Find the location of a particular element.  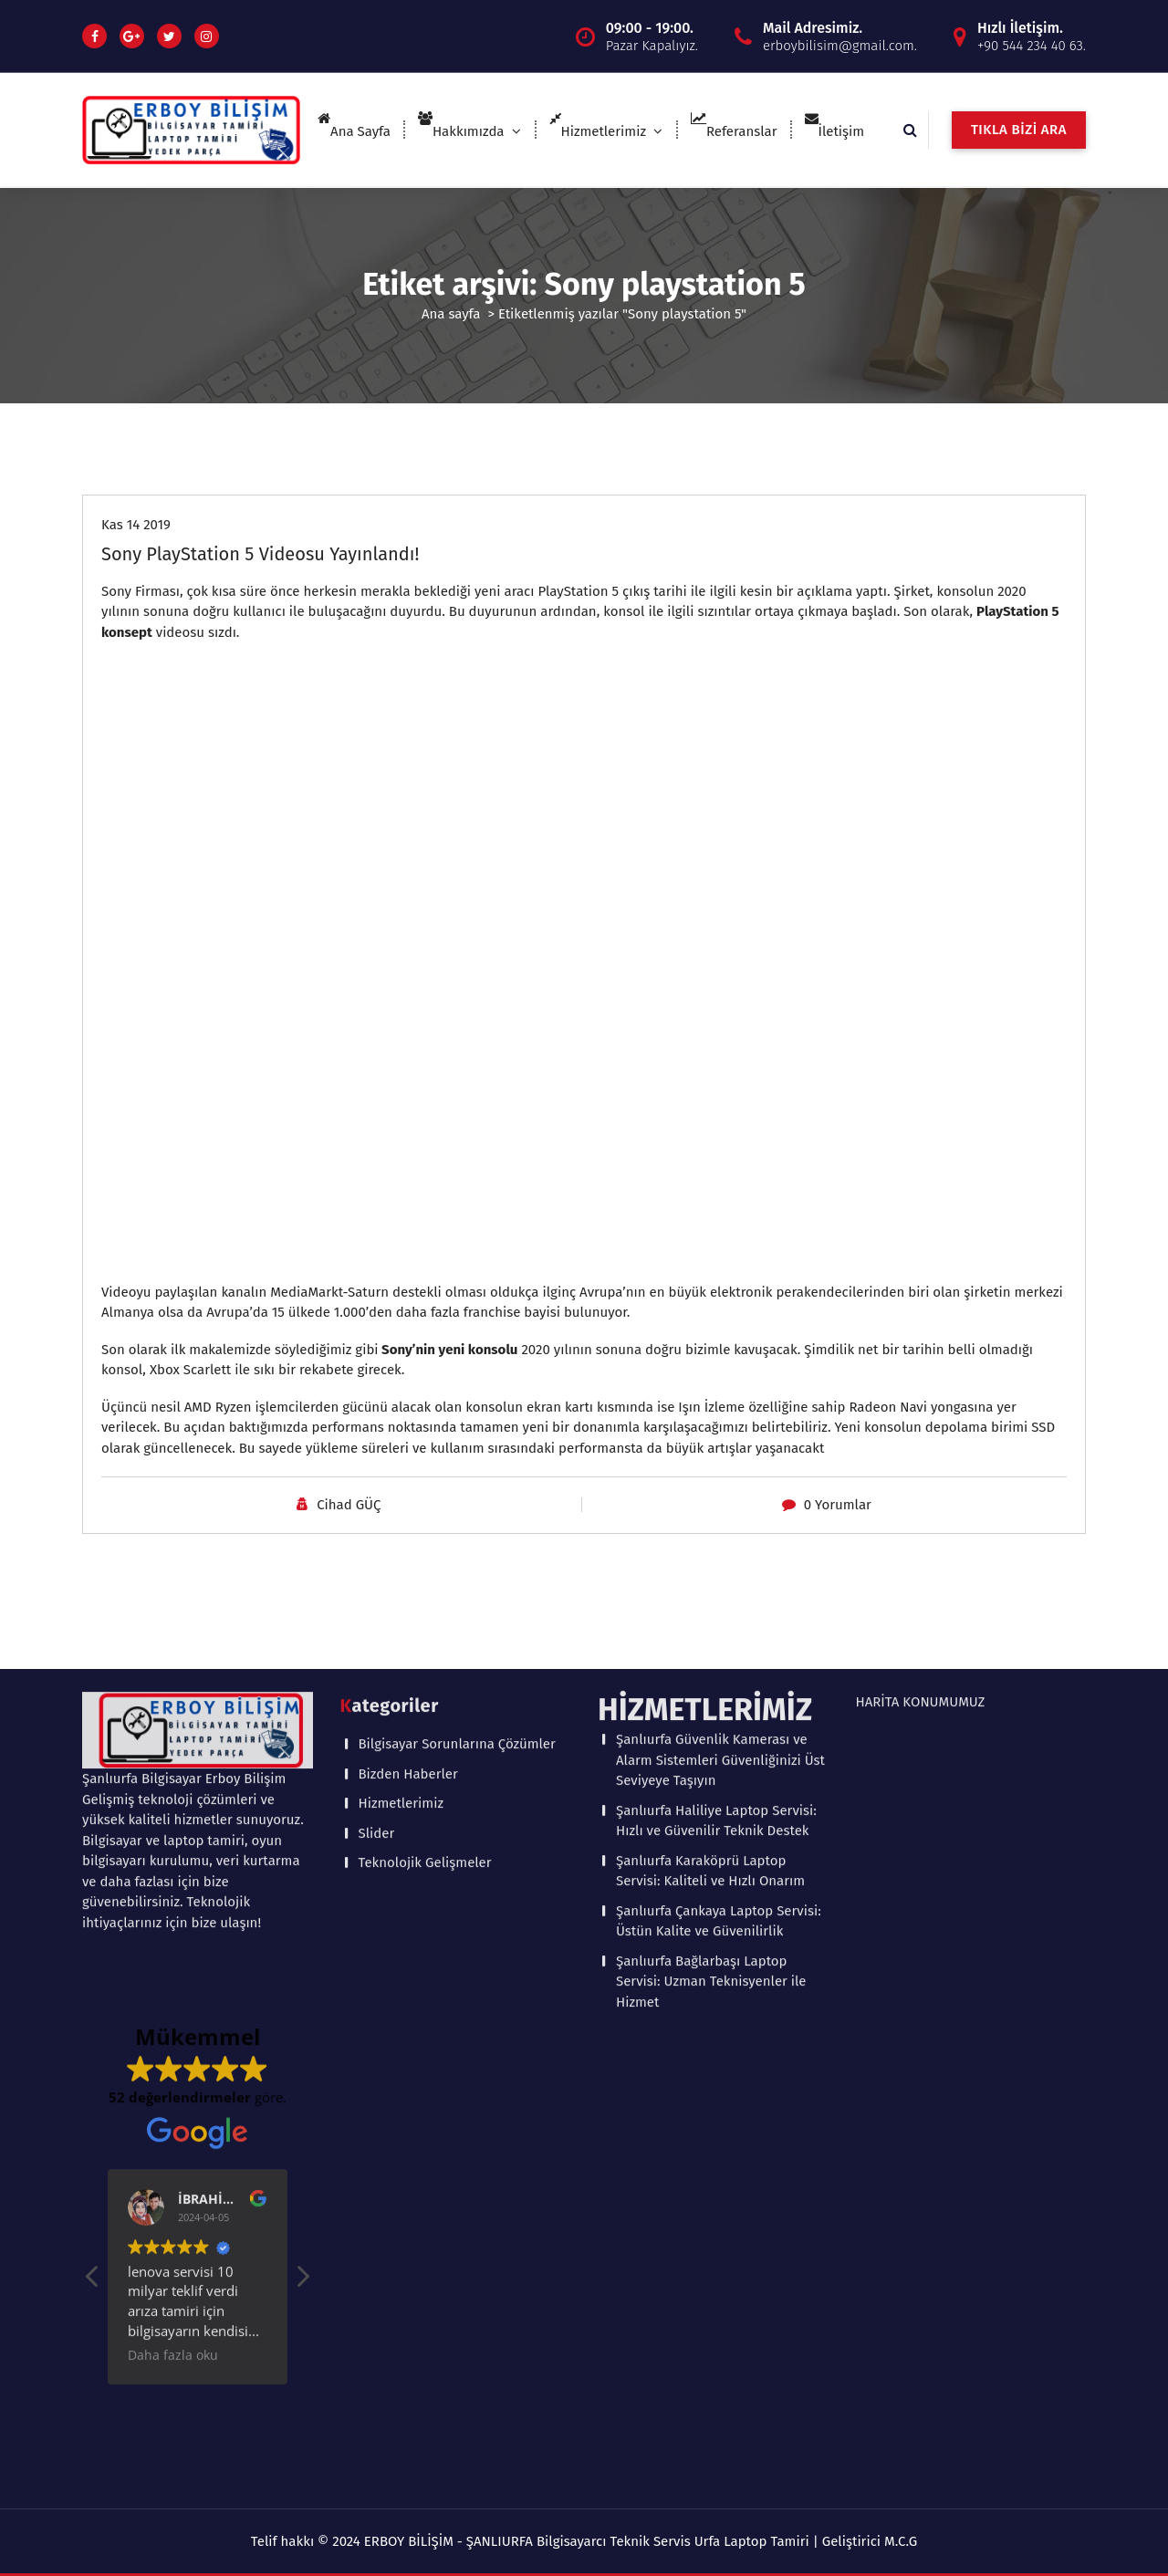

Şanlıurfa Çankaya Laptop Servisi: Üstün Kalite ve Güvenilirlik is located at coordinates (718, 1603).